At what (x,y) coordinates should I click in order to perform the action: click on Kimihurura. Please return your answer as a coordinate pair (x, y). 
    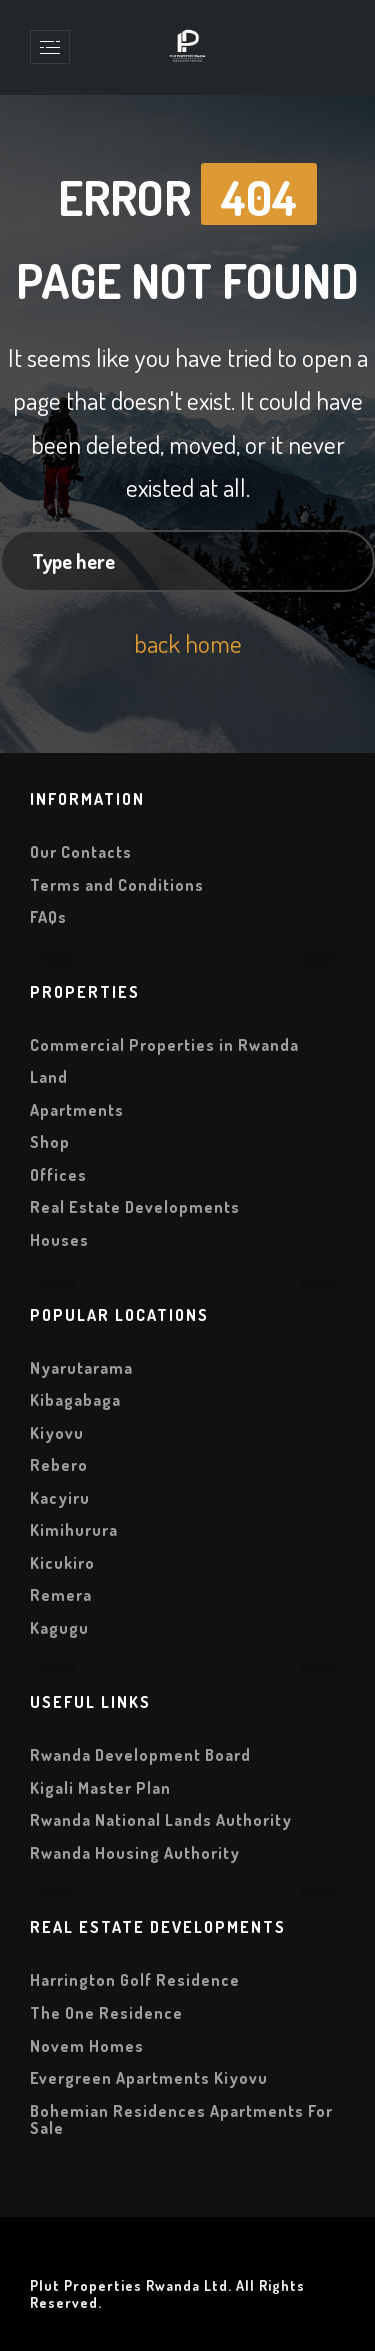
    Looking at the image, I should click on (74, 1530).